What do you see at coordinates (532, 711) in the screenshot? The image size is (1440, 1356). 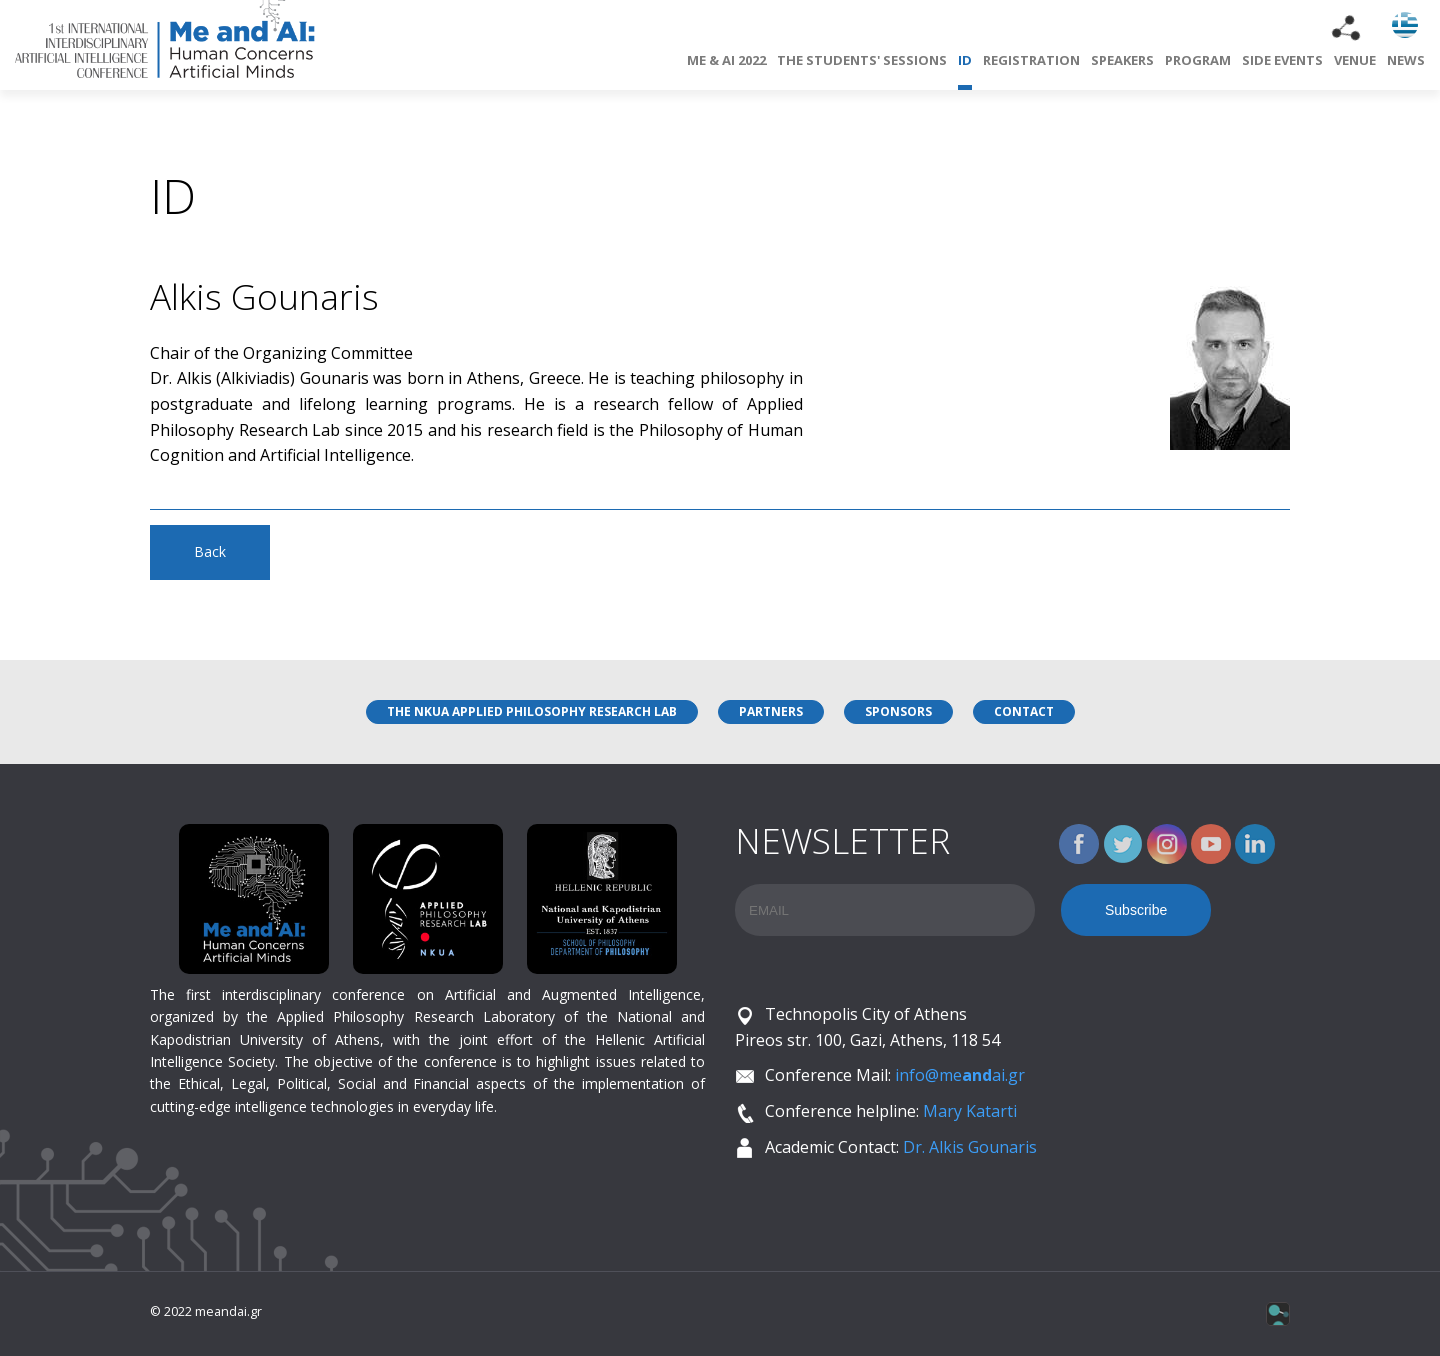 I see `THE NKUA APPLIED PHILOSOPHY RESEARCH LAB` at bounding box center [532, 711].